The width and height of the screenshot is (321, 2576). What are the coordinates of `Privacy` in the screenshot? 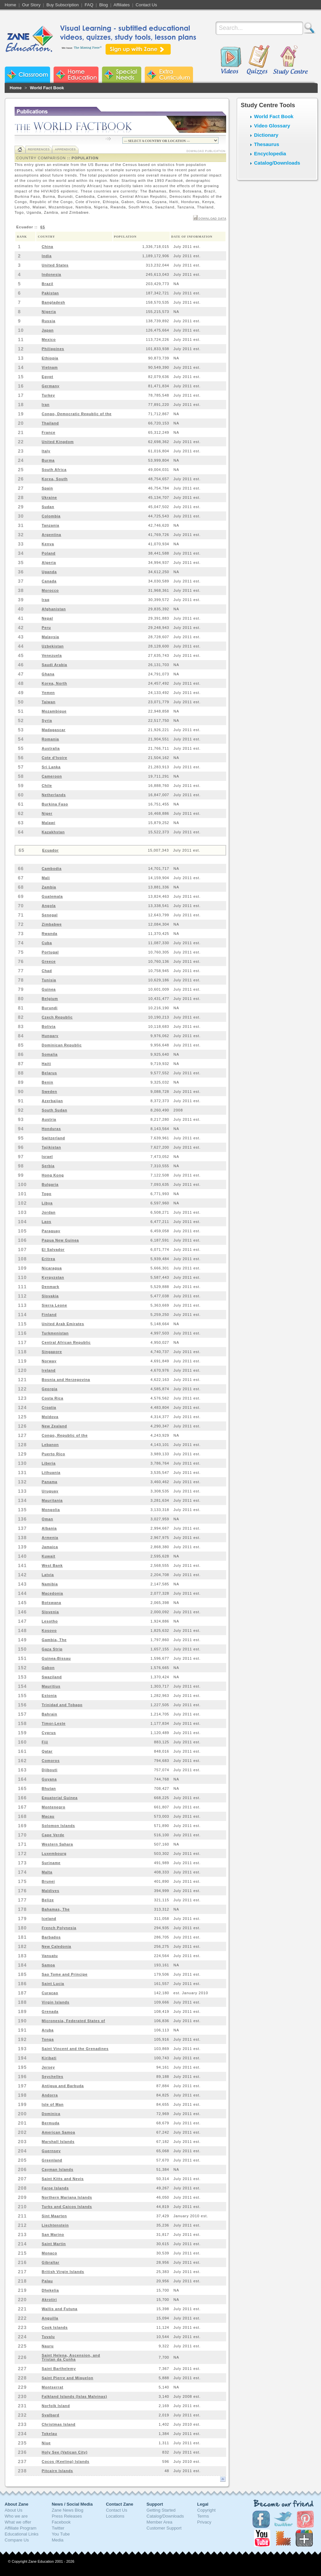 It's located at (204, 2522).